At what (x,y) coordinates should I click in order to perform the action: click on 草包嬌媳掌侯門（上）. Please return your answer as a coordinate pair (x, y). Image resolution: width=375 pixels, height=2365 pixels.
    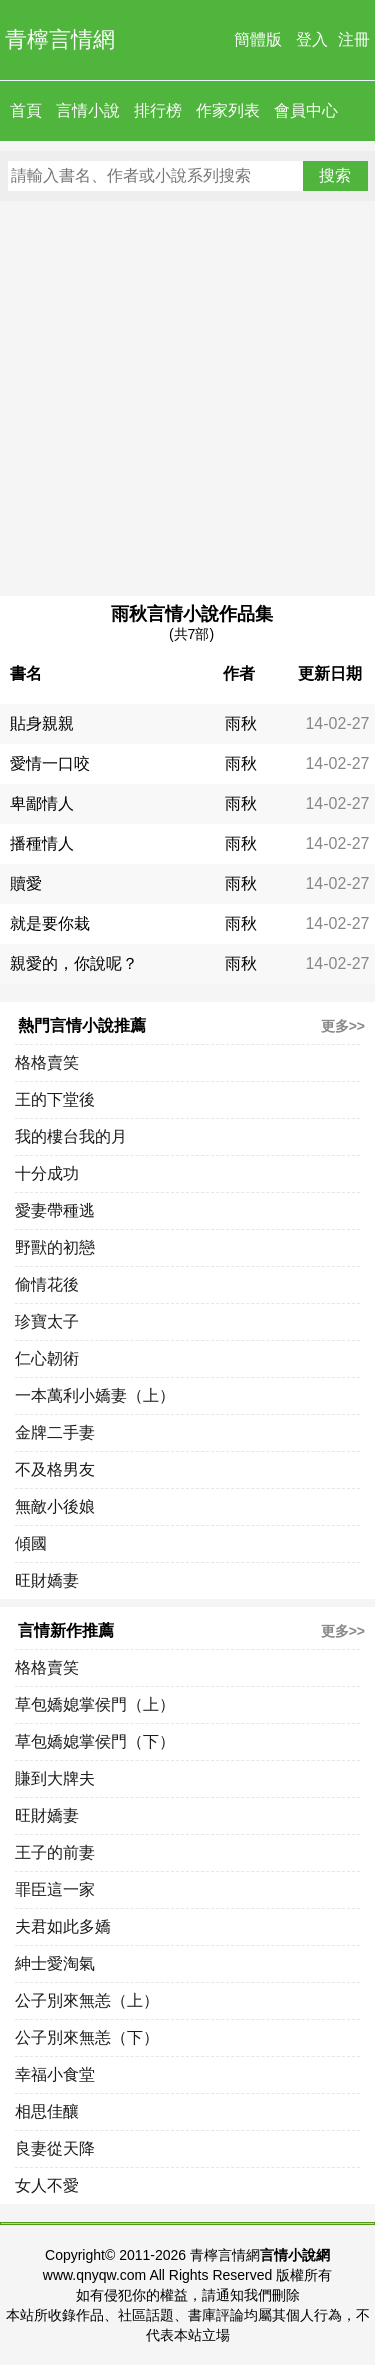
    Looking at the image, I should click on (95, 1704).